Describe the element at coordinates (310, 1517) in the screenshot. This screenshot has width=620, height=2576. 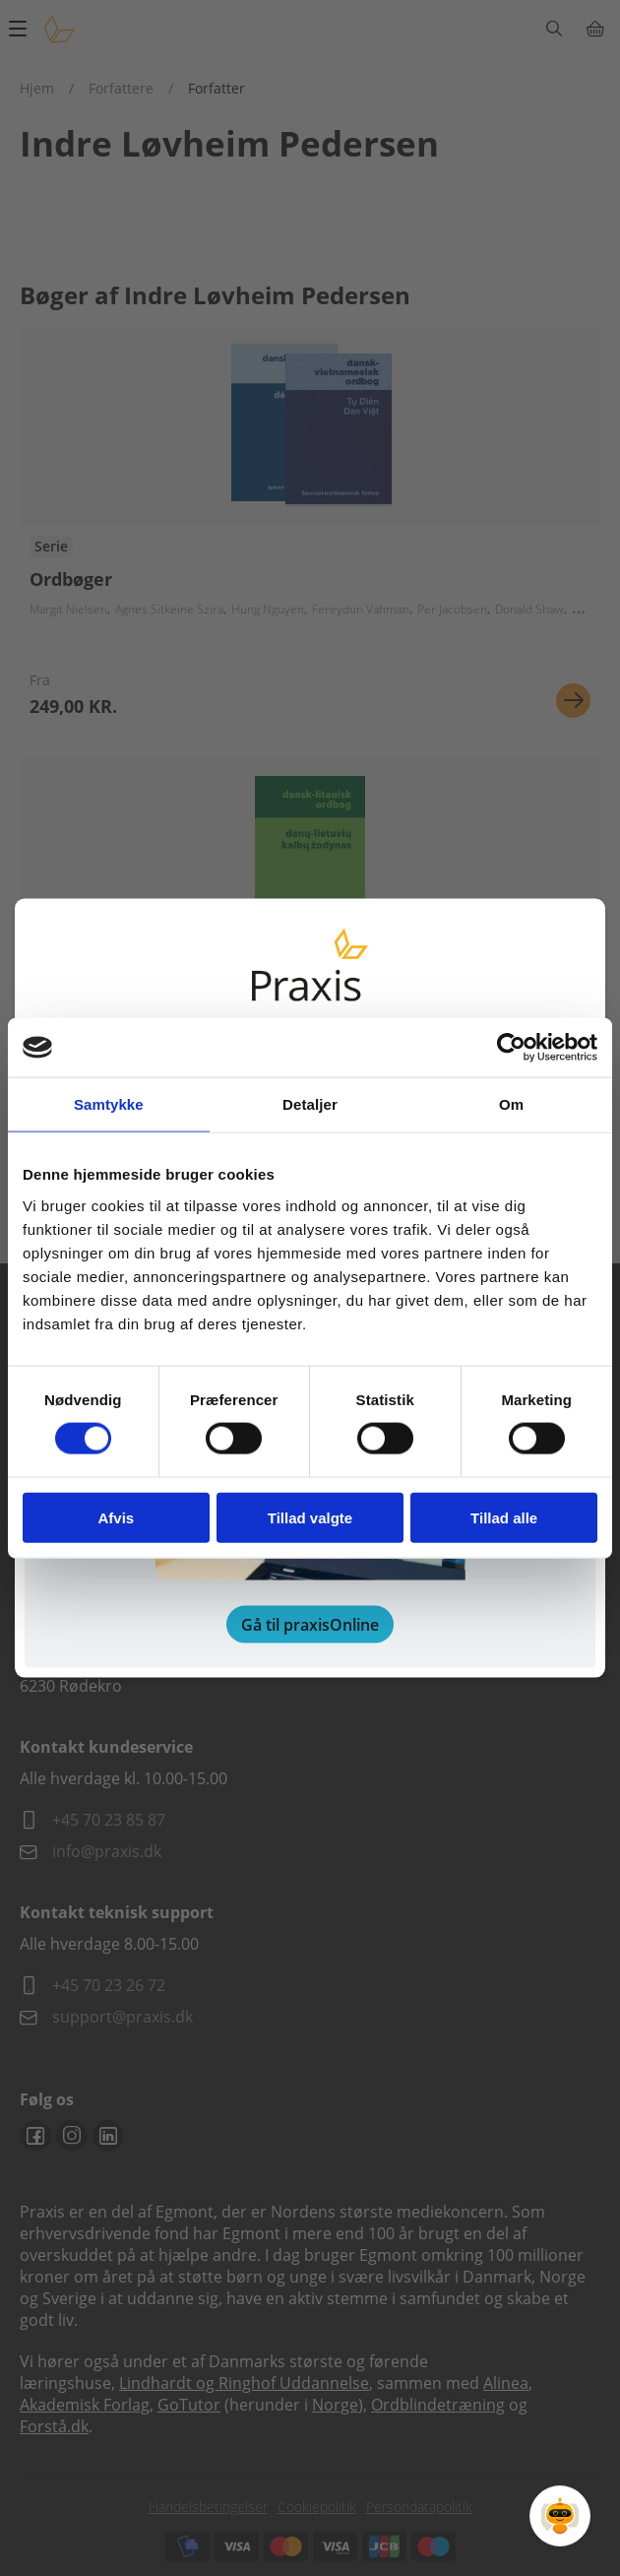
I see `Tillad valgte` at that location.